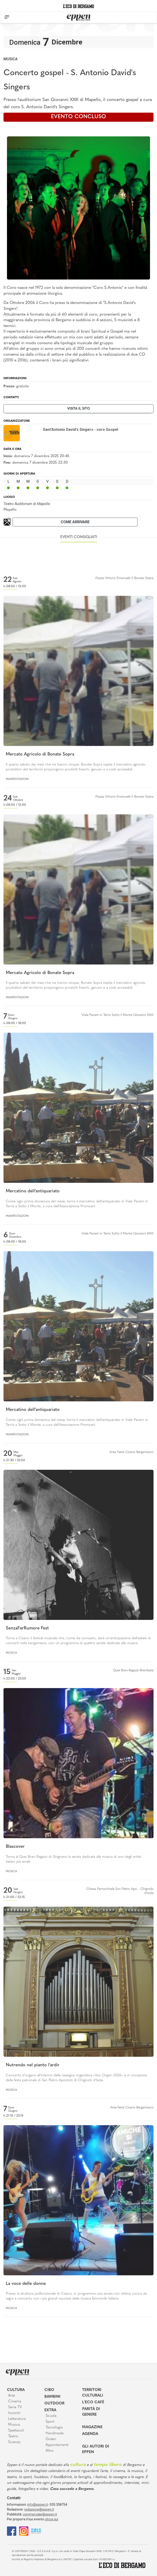  What do you see at coordinates (17, 2419) in the screenshot?
I see `Letteratura` at bounding box center [17, 2419].